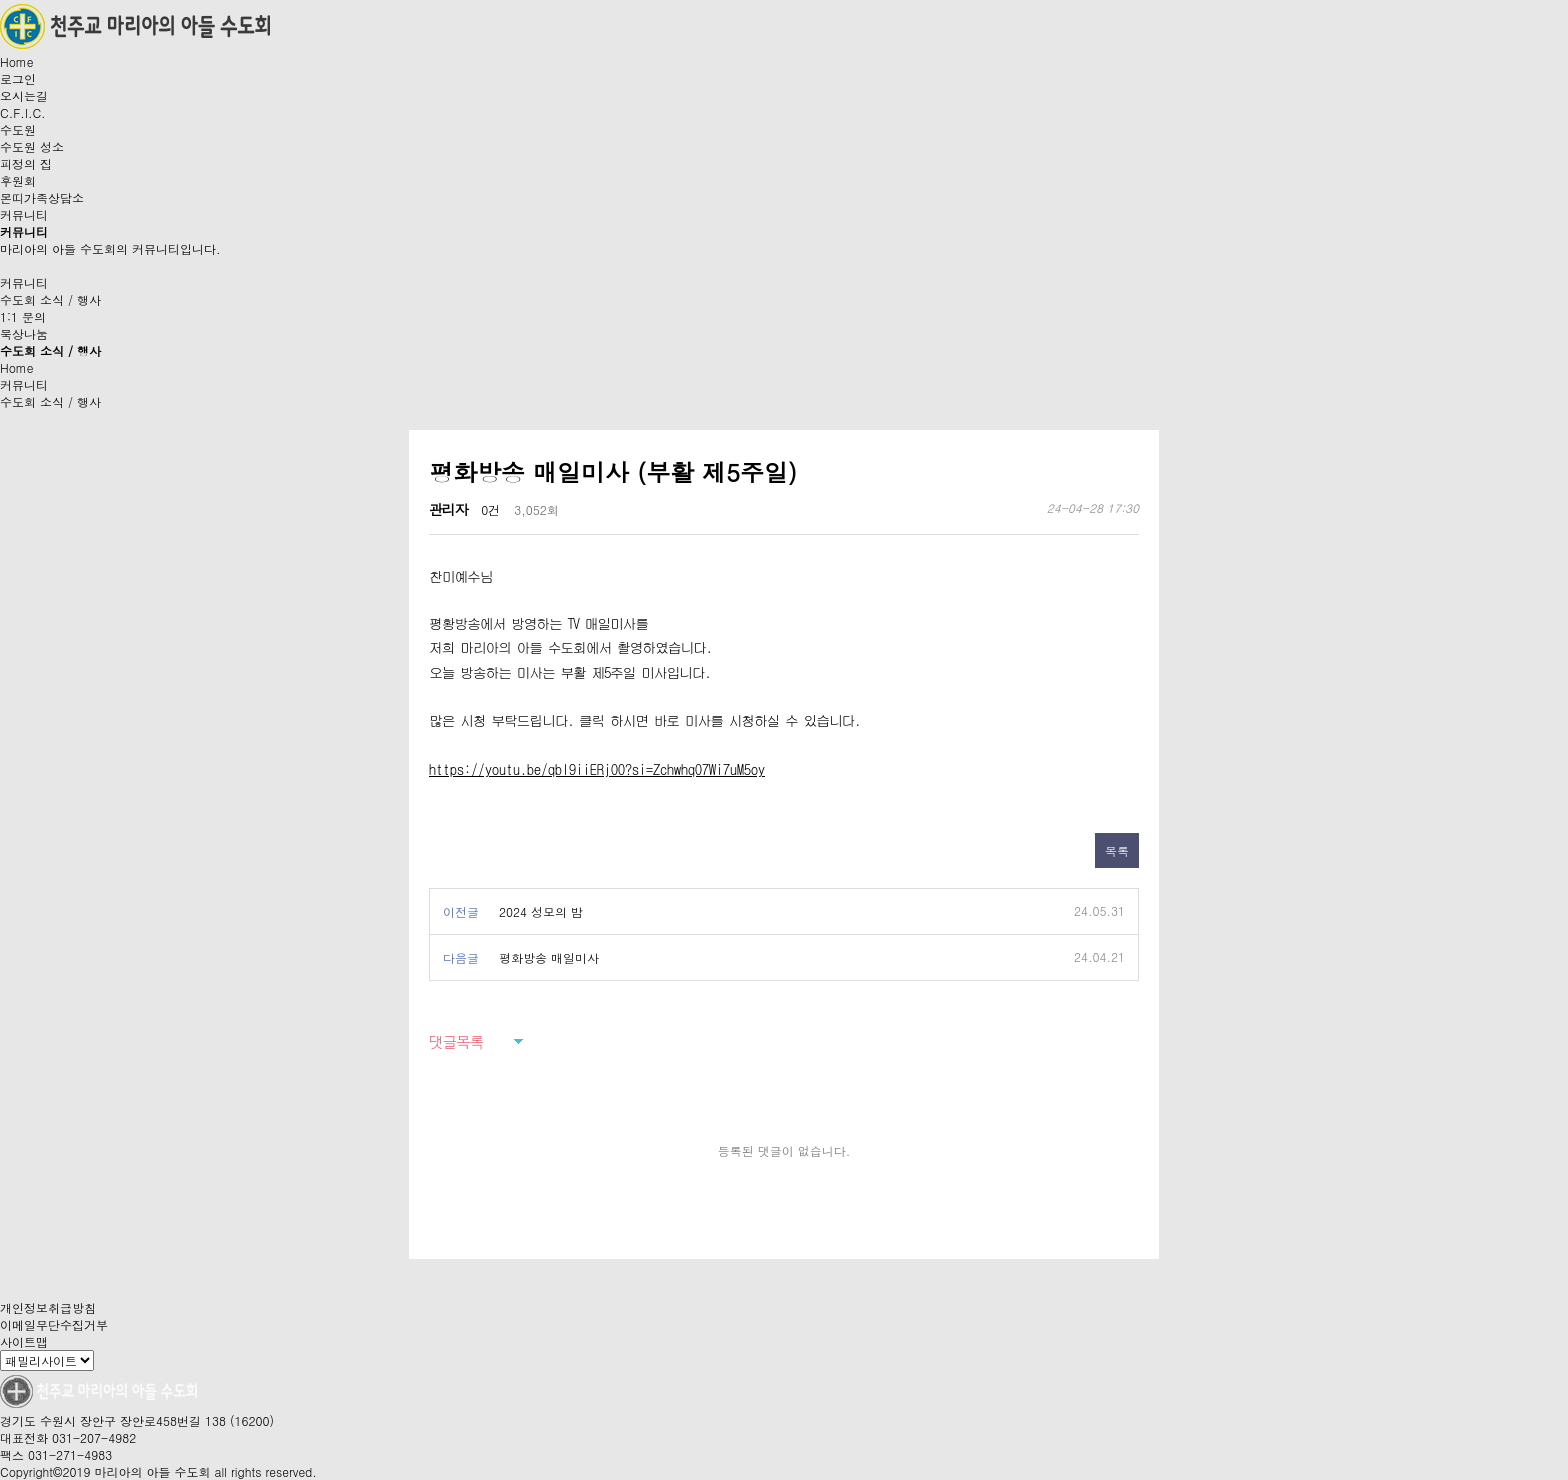 This screenshot has height=1480, width=1568. Describe the element at coordinates (456, 1041) in the screenshot. I see `댓글목록` at that location.